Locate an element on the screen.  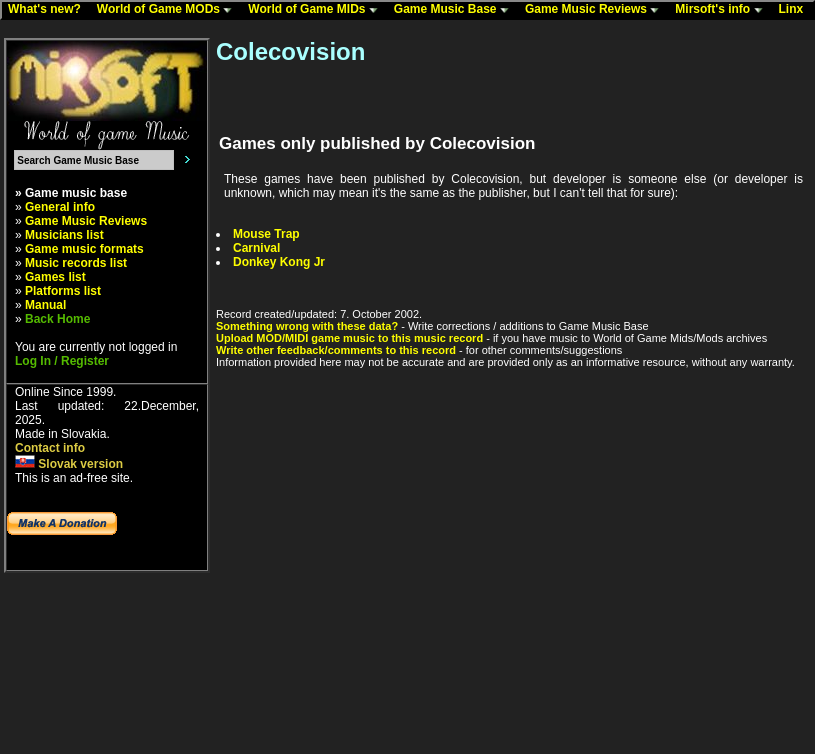
Donkey Kong Jr is located at coordinates (279, 262).